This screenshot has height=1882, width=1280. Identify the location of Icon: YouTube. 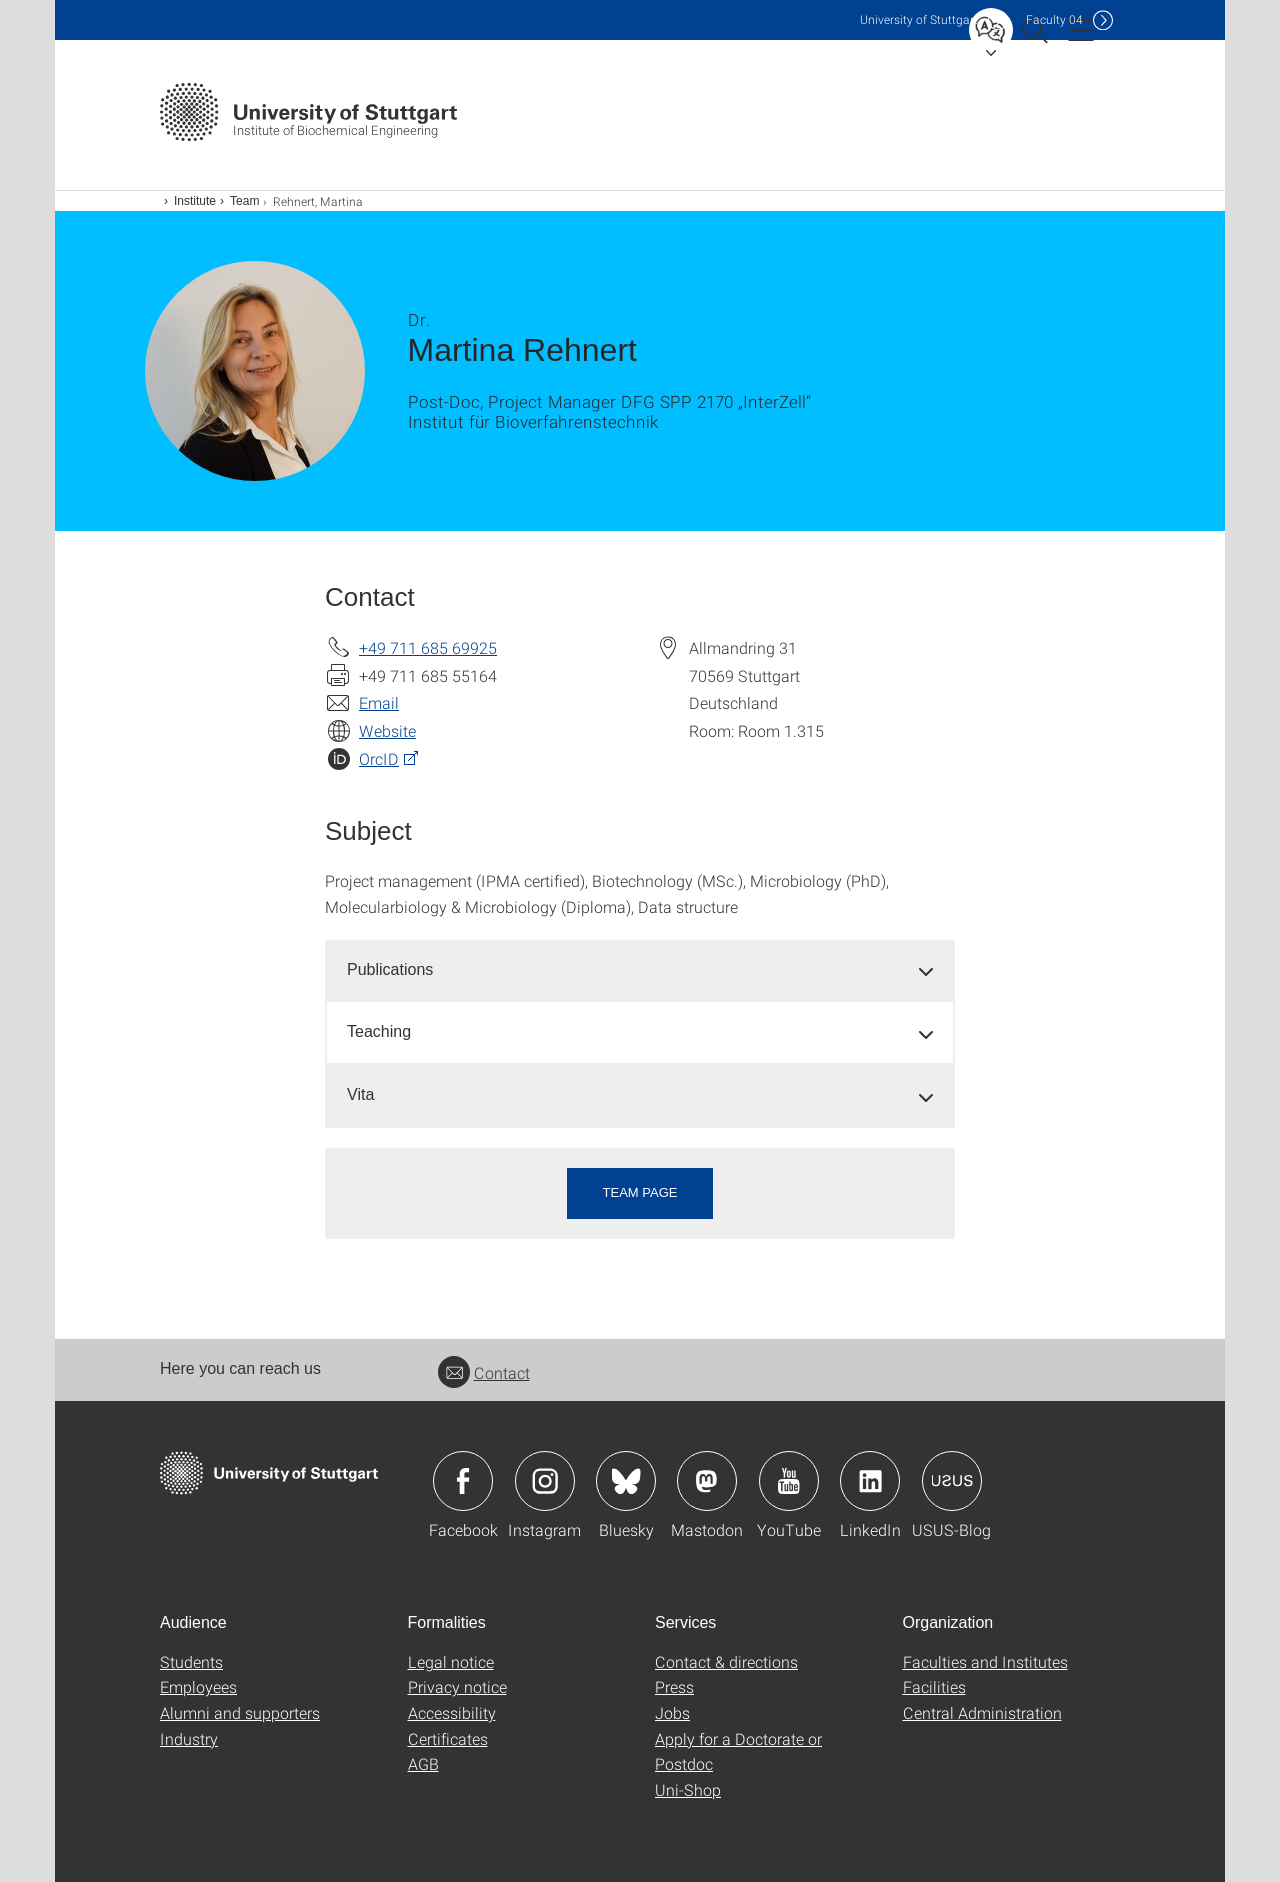
(789, 1481).